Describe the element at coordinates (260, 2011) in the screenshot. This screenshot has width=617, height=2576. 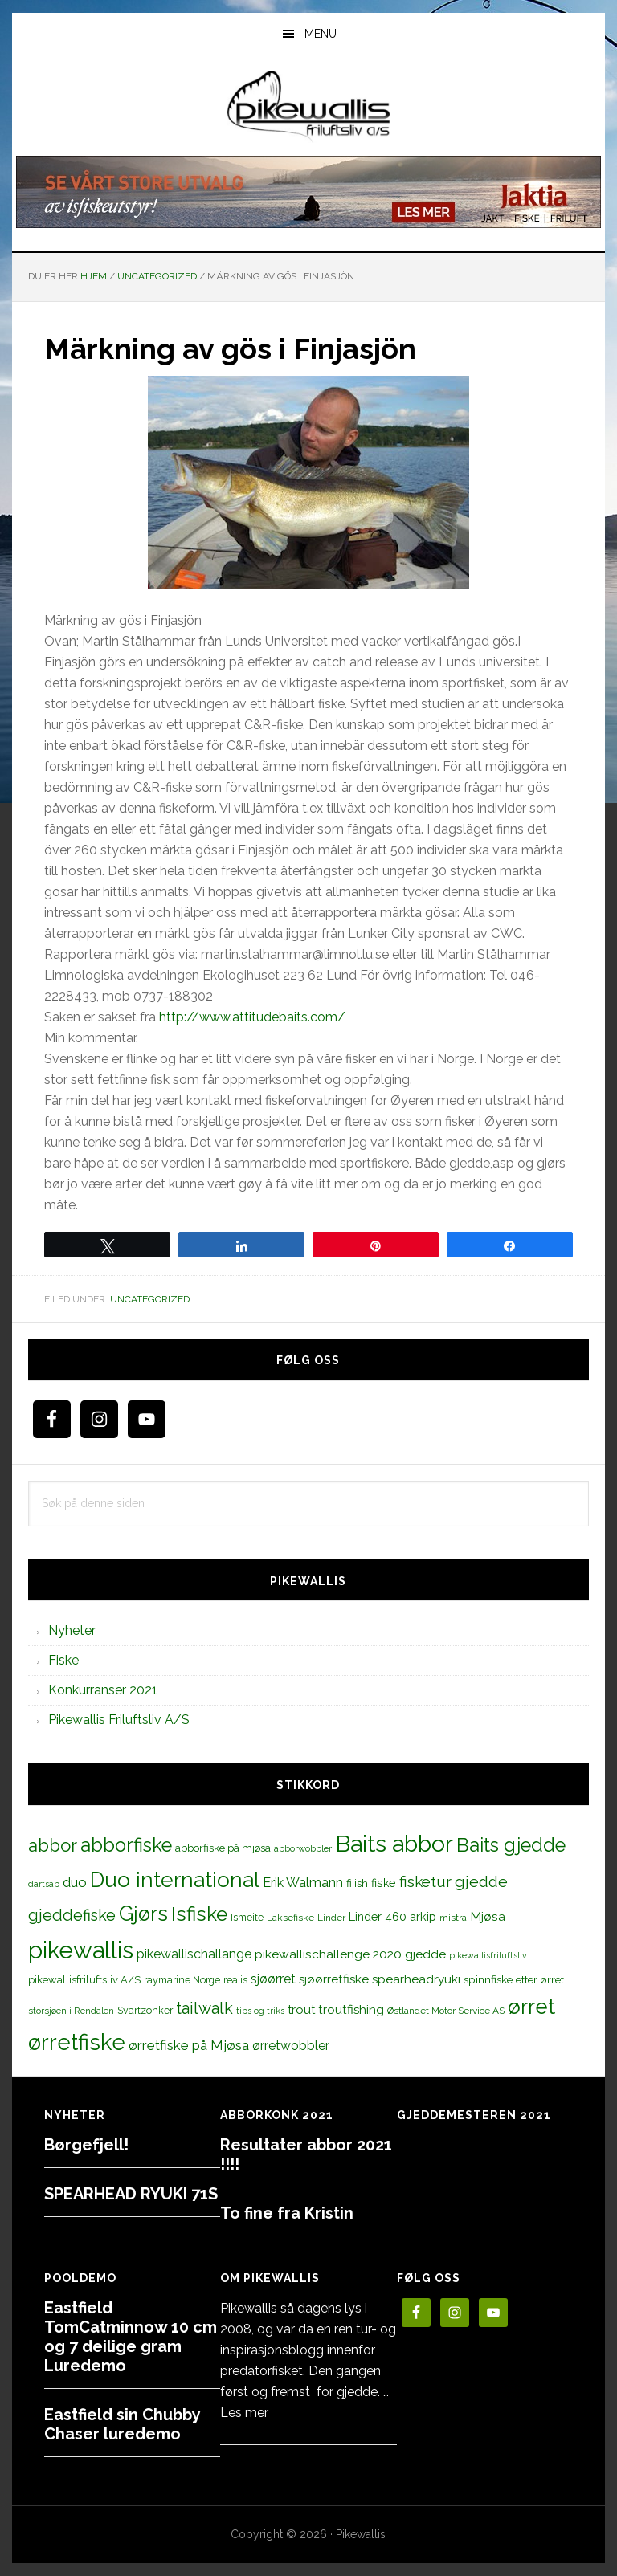
I see `tips og triks [tips og triks (9 elementer)]` at that location.